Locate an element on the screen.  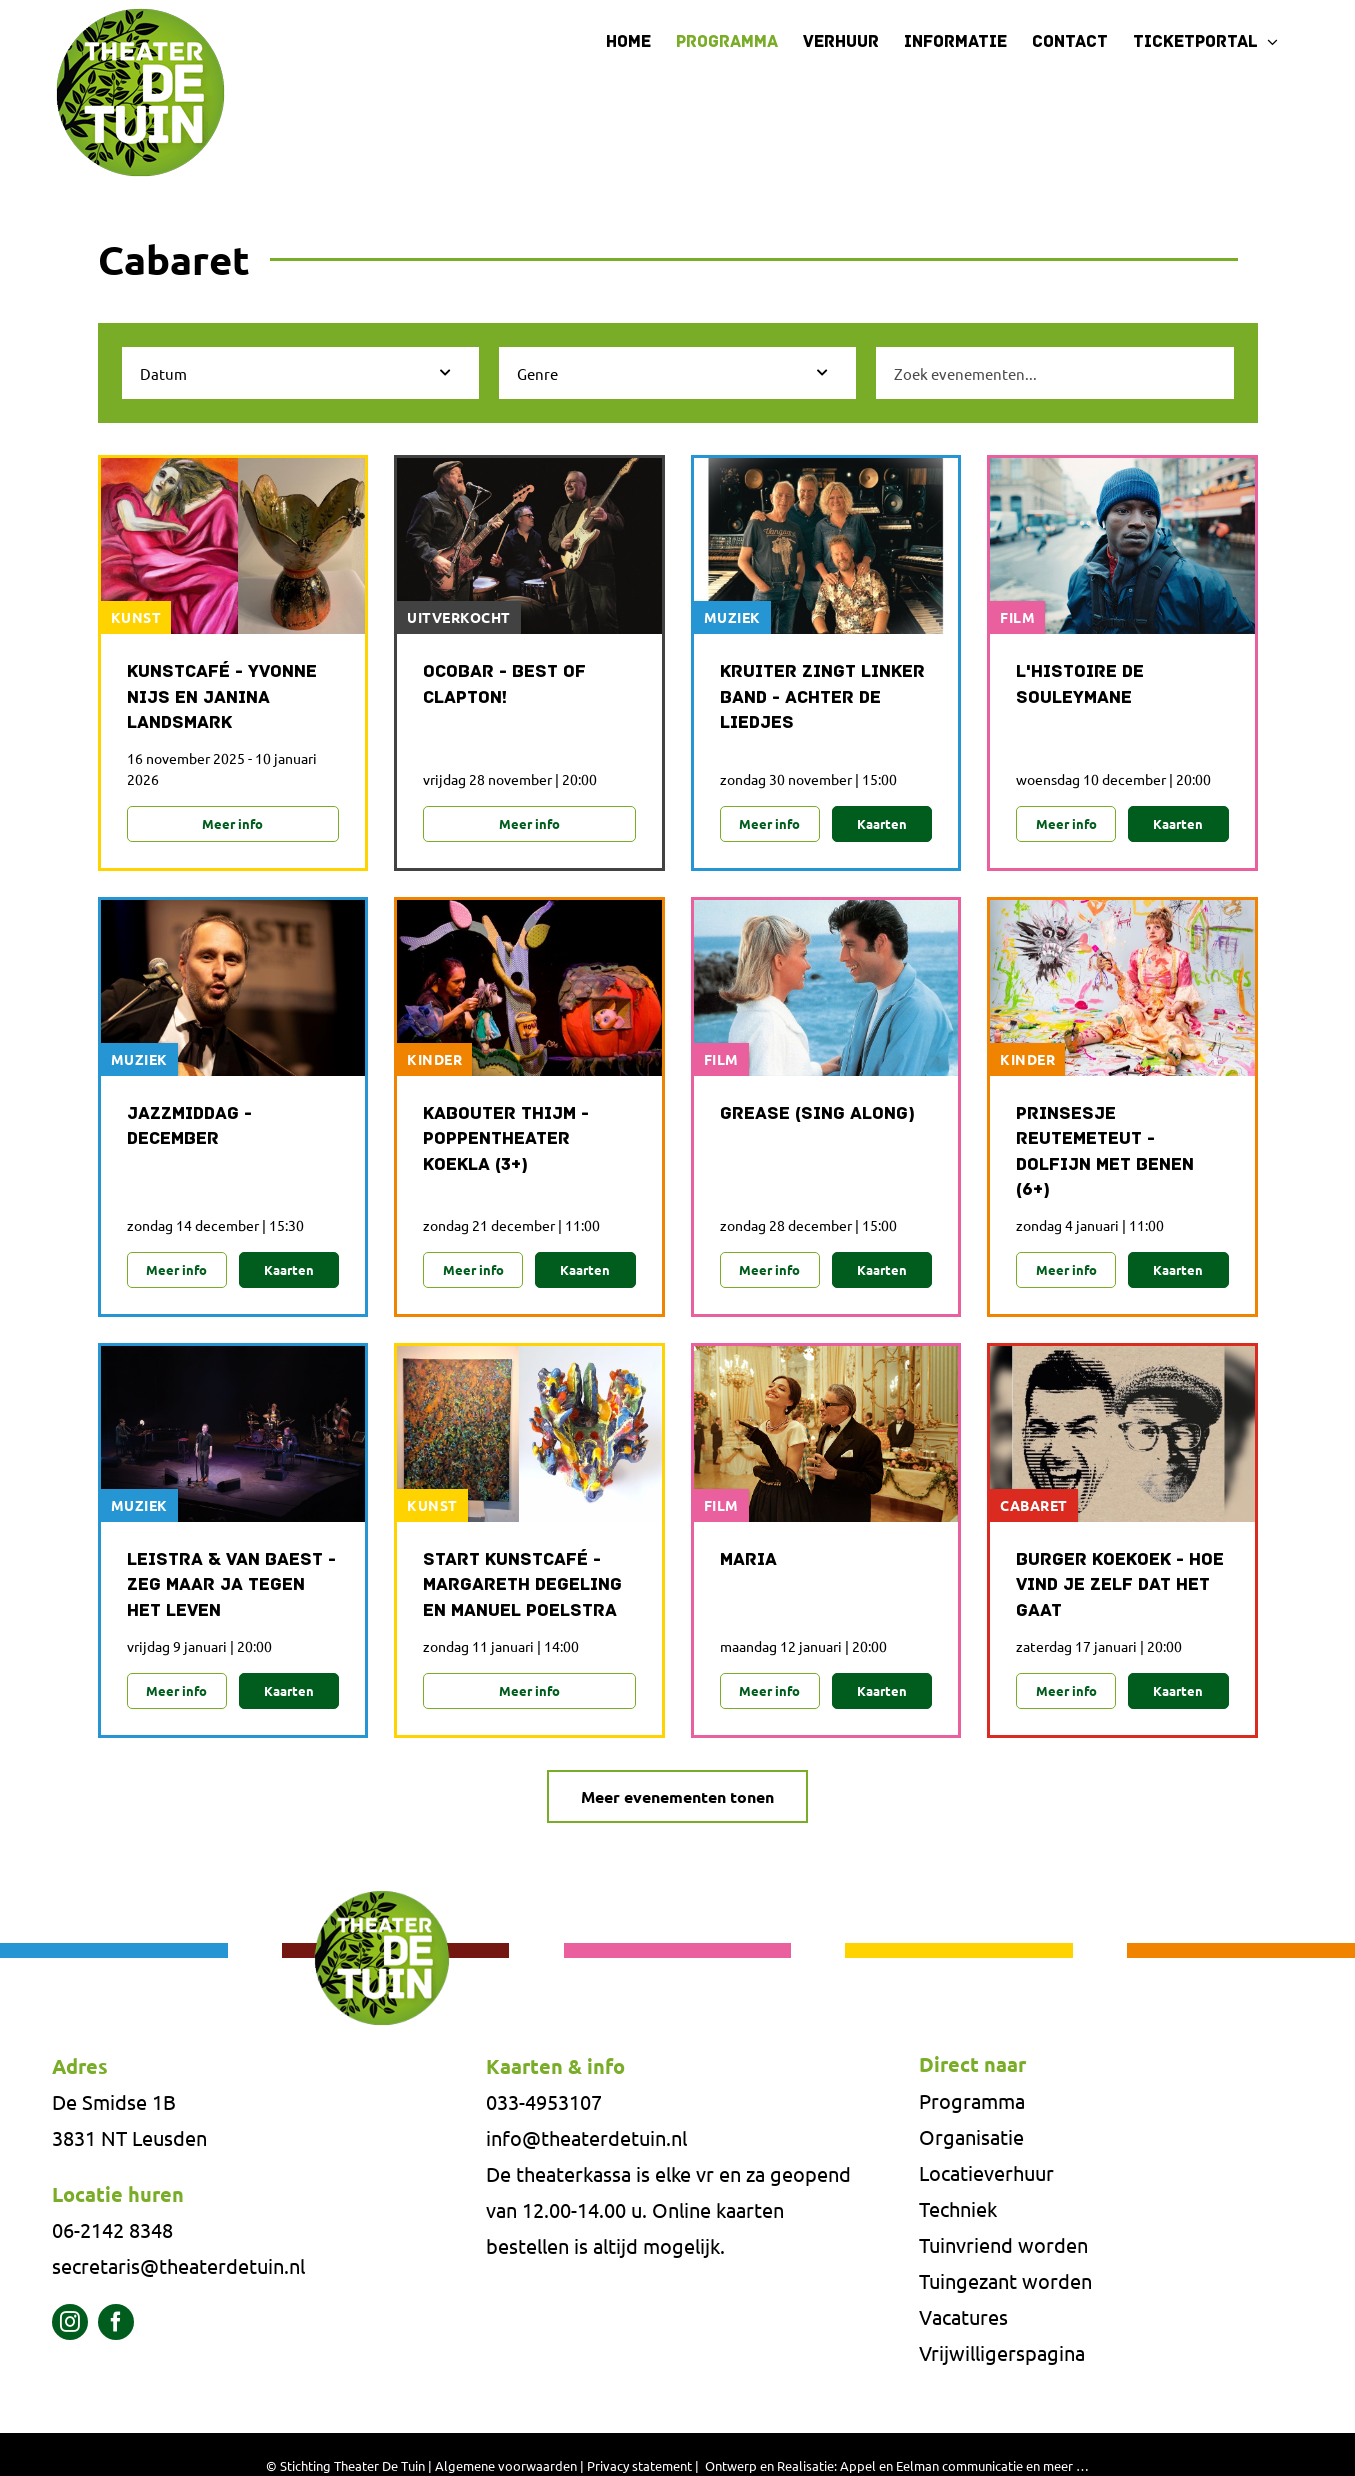
Prinsesje Reutemeteut - Dolfijn met benen (6+) is located at coordinates (1105, 1153).